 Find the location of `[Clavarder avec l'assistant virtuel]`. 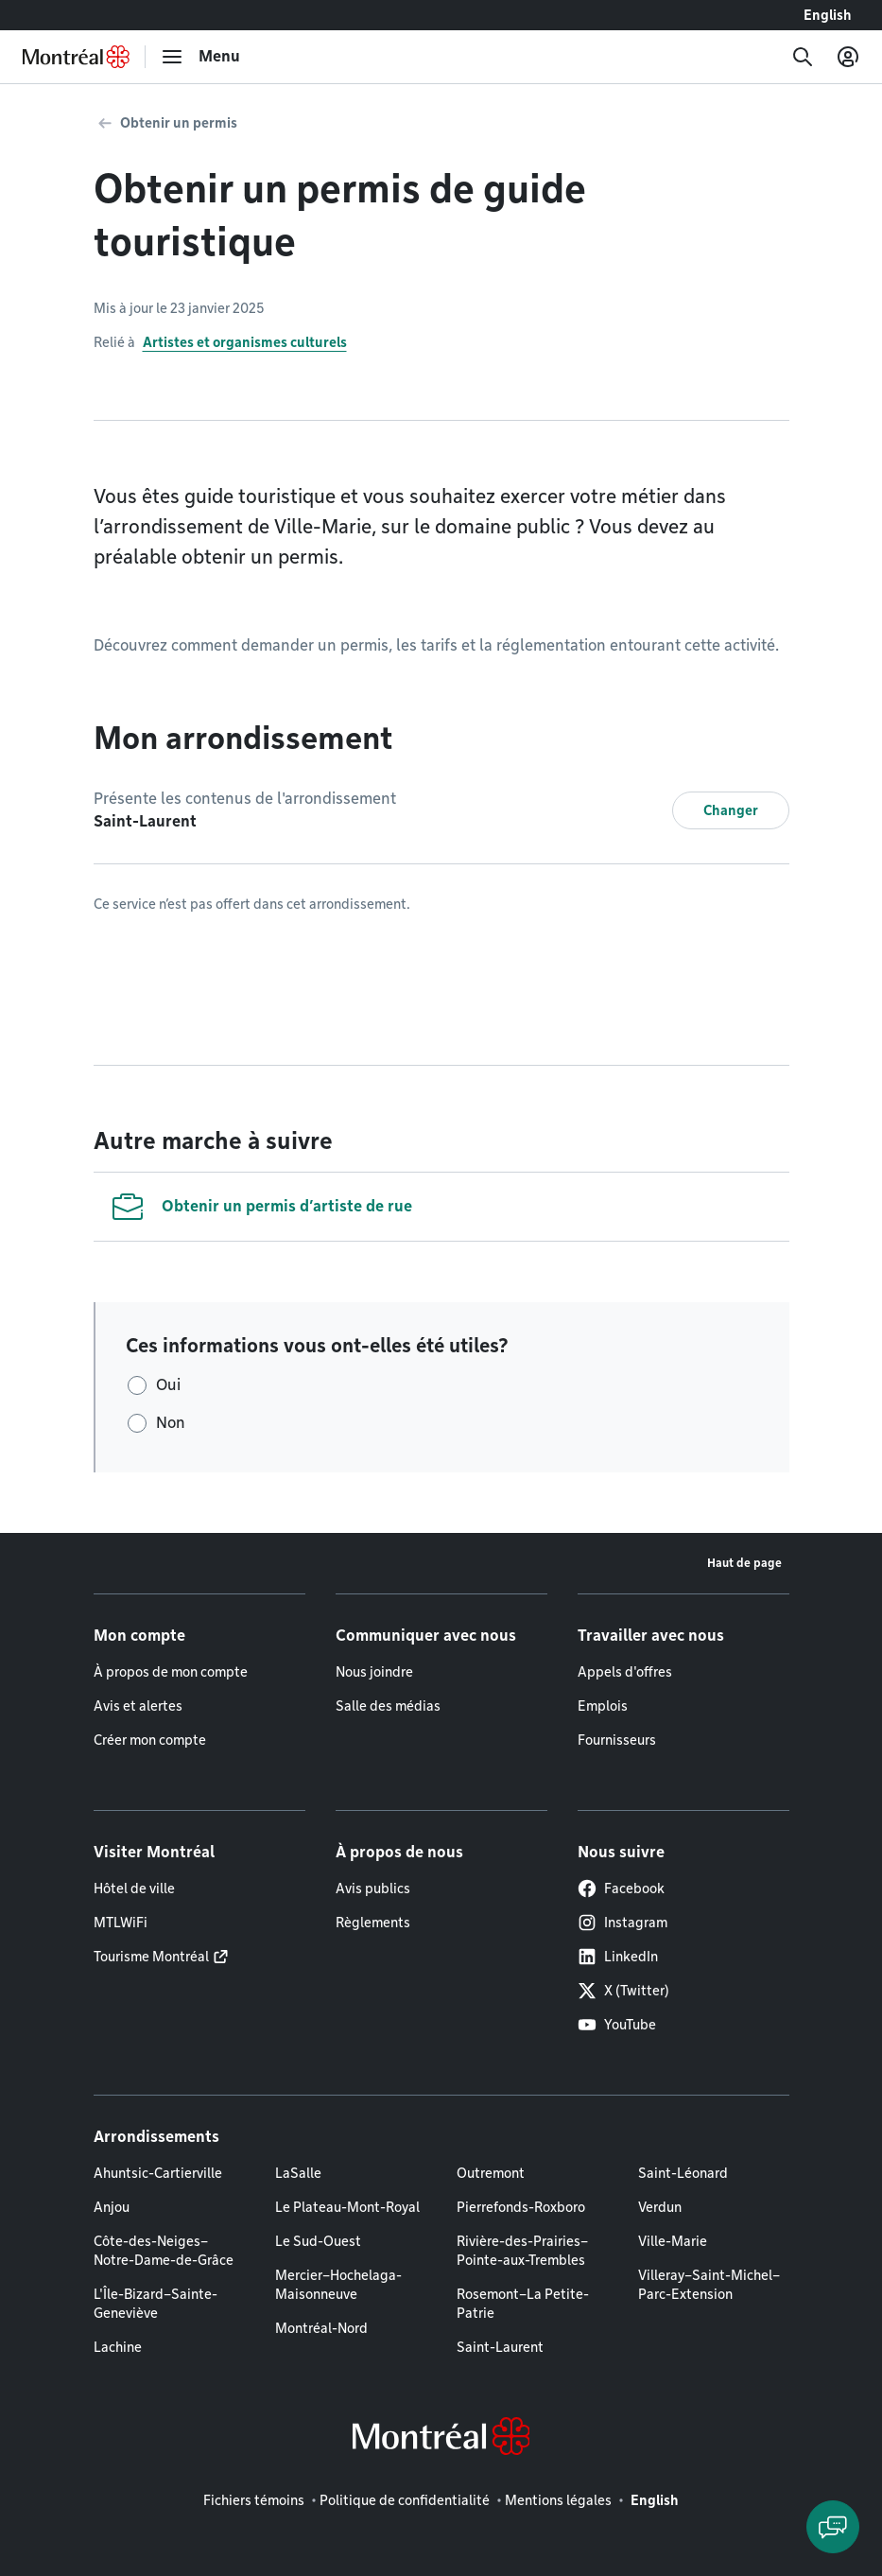

[Clavarder avec l'assistant virtuel] is located at coordinates (832, 2526).